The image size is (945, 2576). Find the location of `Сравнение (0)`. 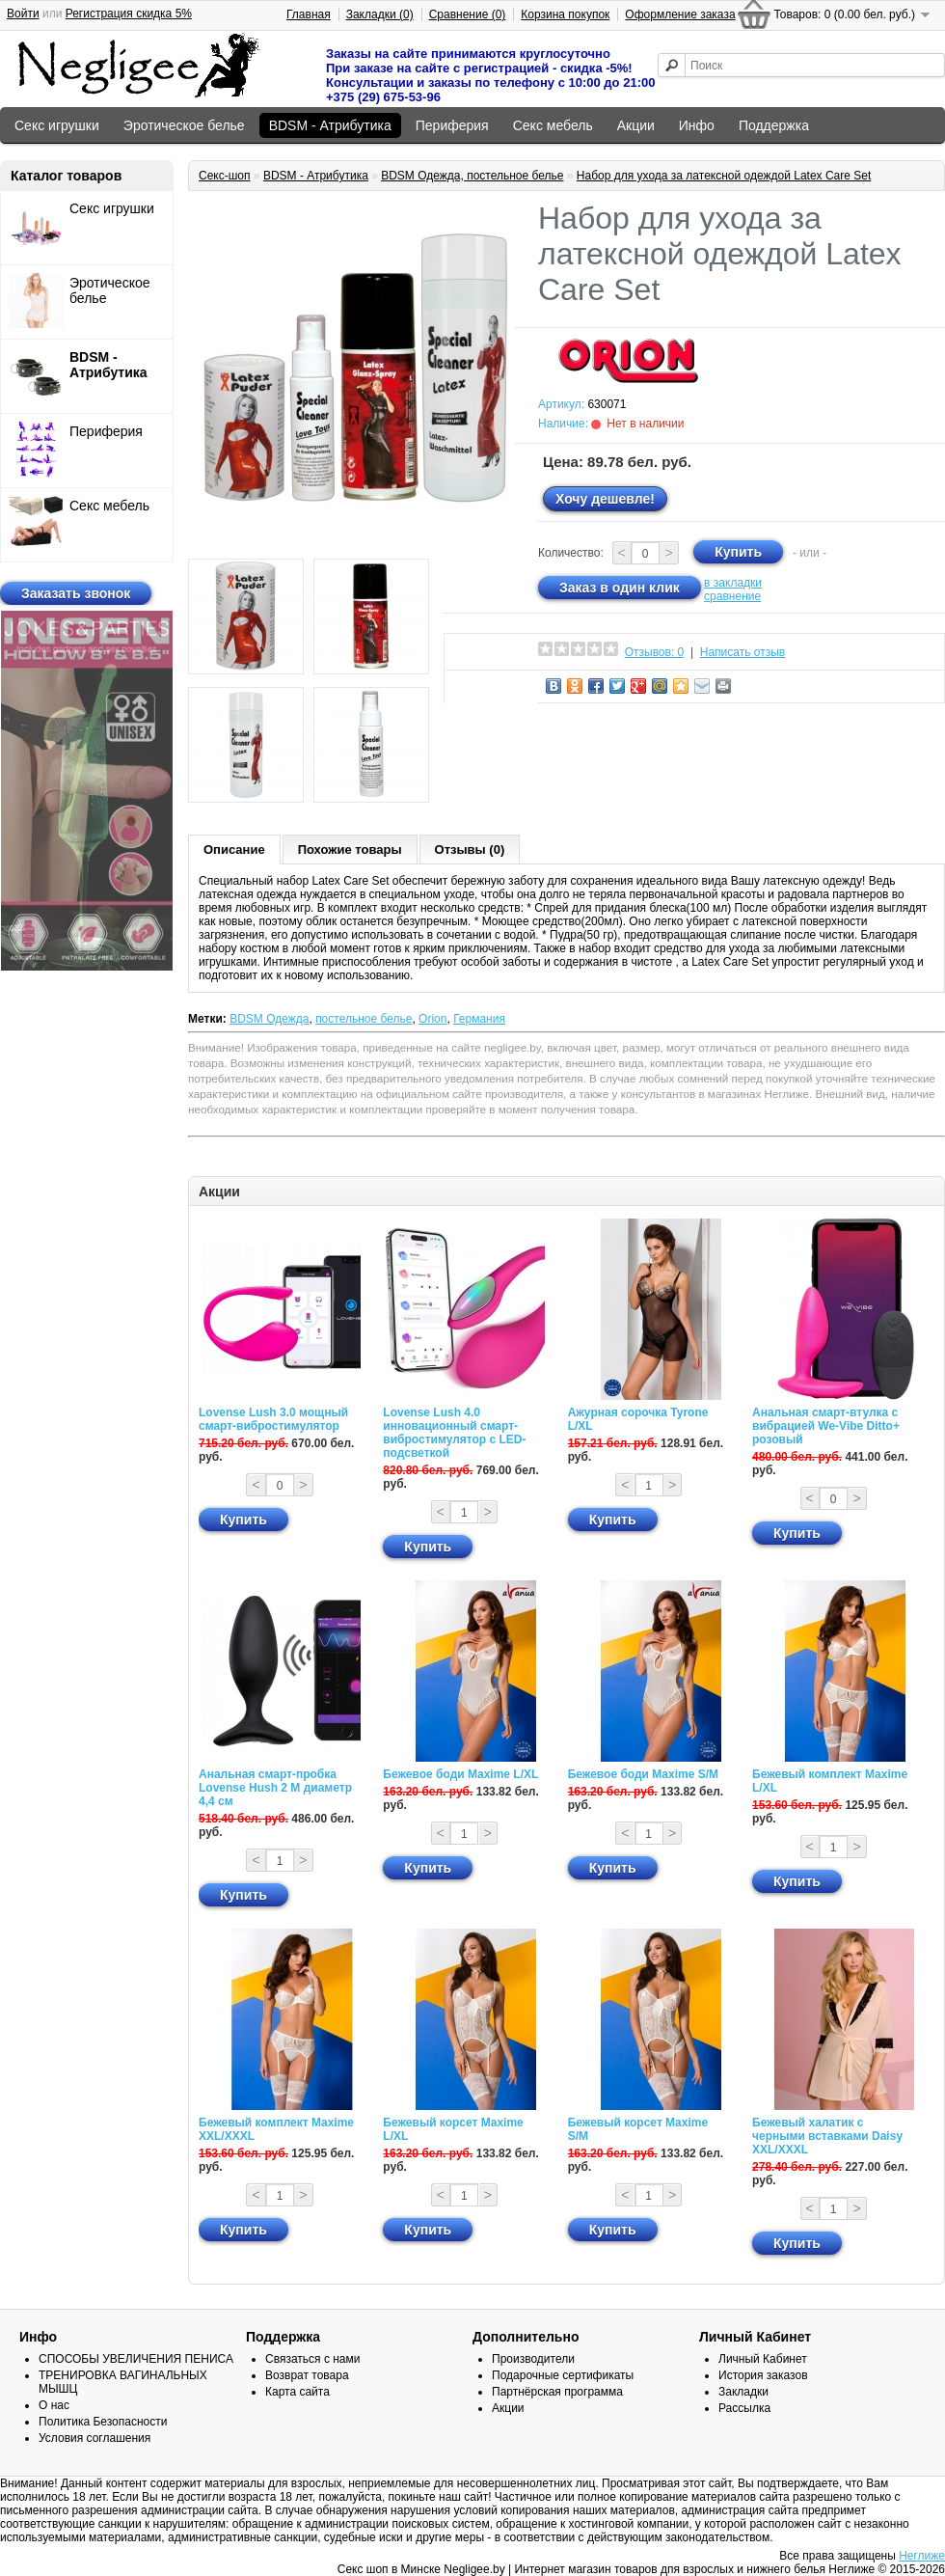

Сравнение (0) is located at coordinates (467, 14).